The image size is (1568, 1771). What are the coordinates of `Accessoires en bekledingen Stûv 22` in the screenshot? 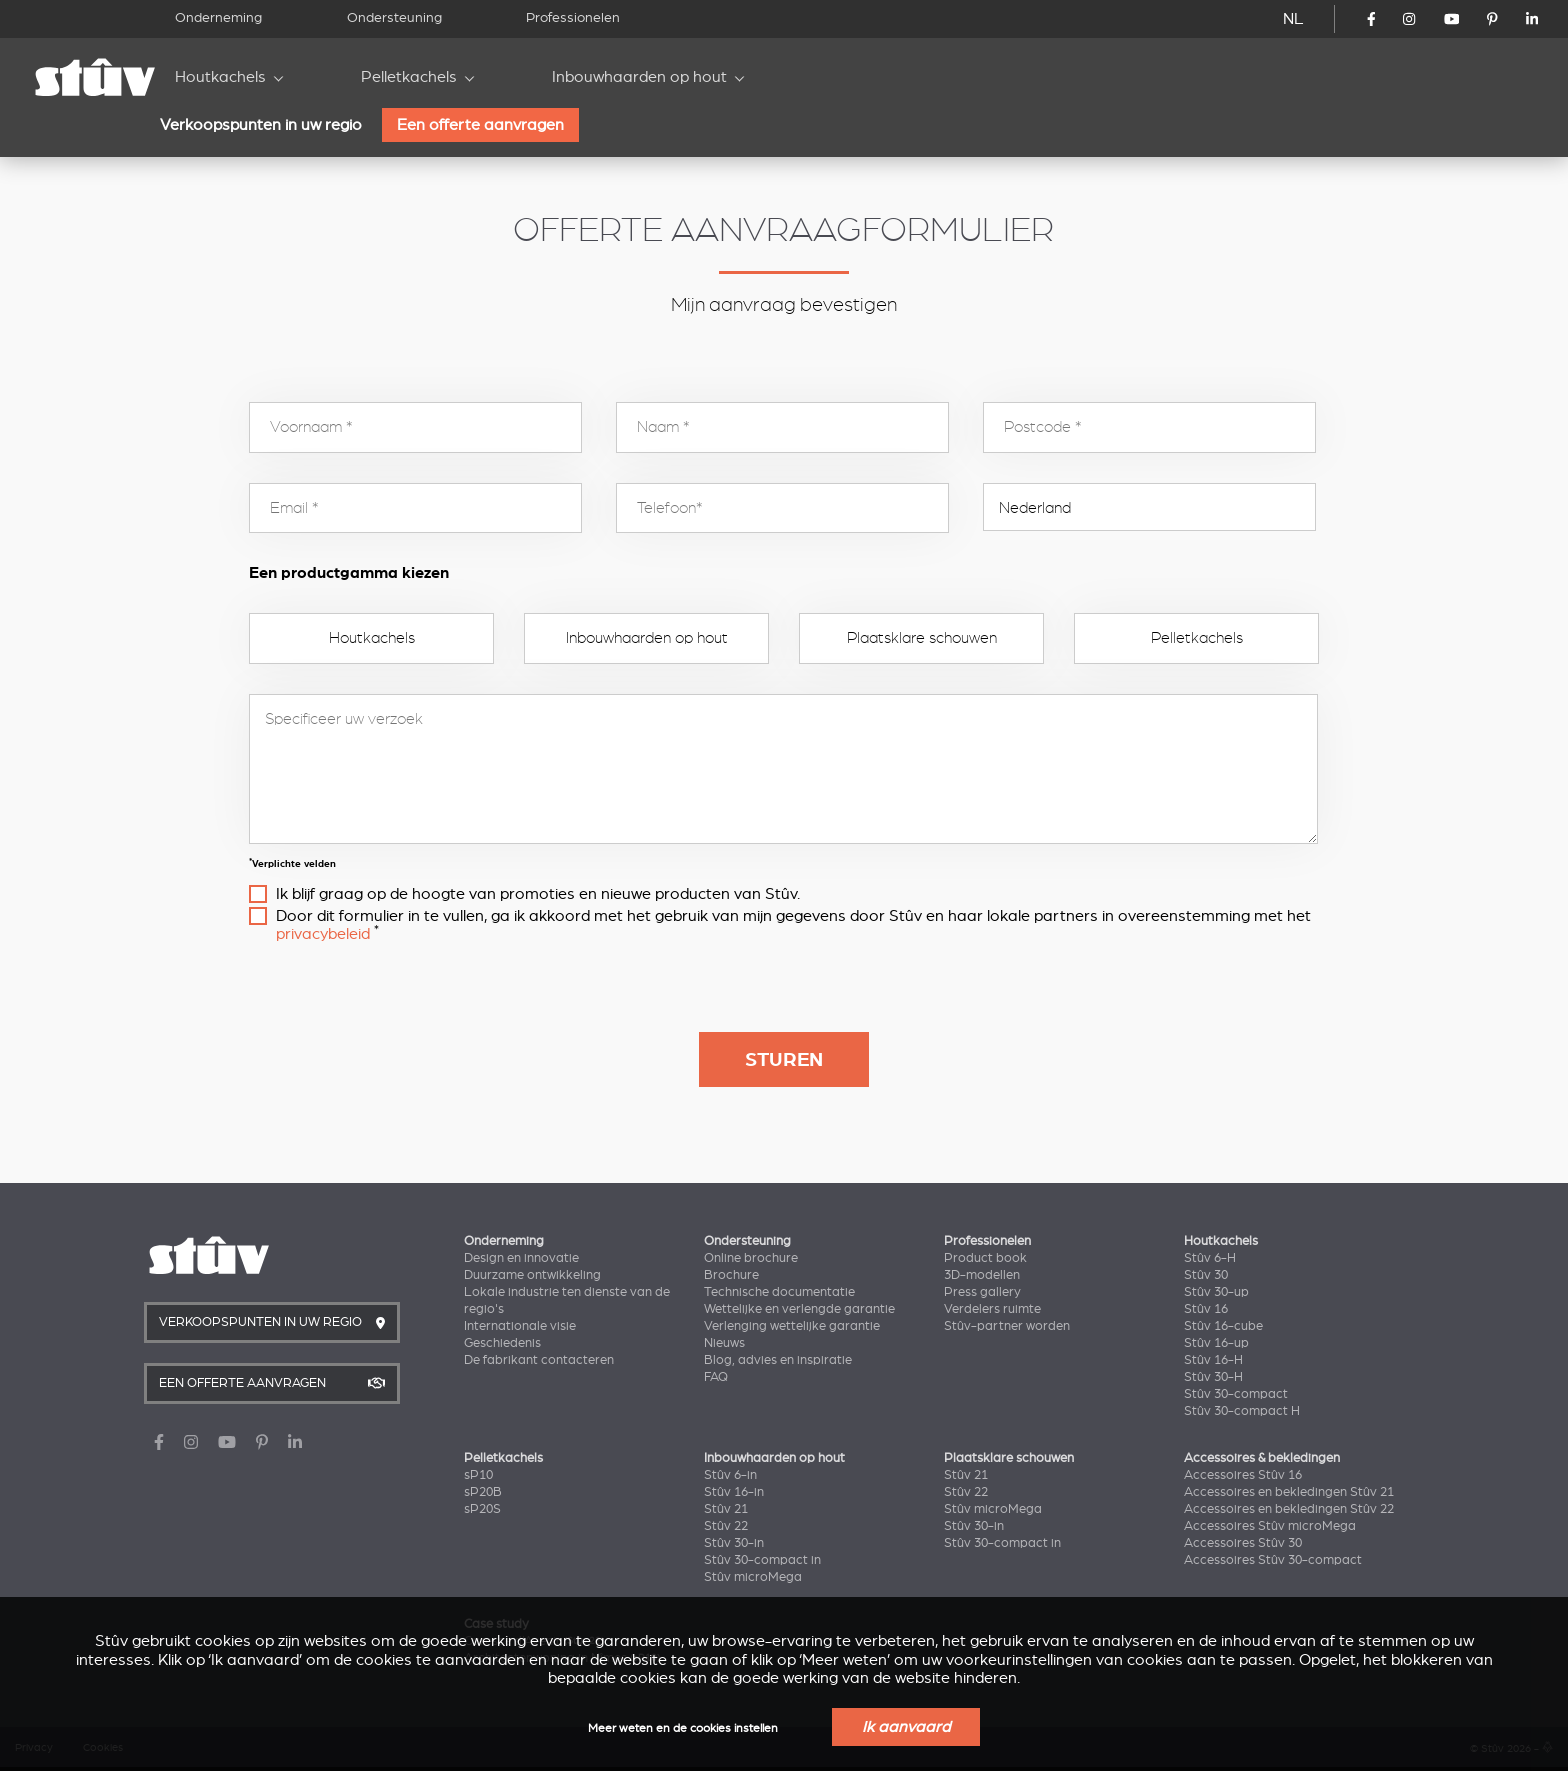 It's located at (1289, 1509).